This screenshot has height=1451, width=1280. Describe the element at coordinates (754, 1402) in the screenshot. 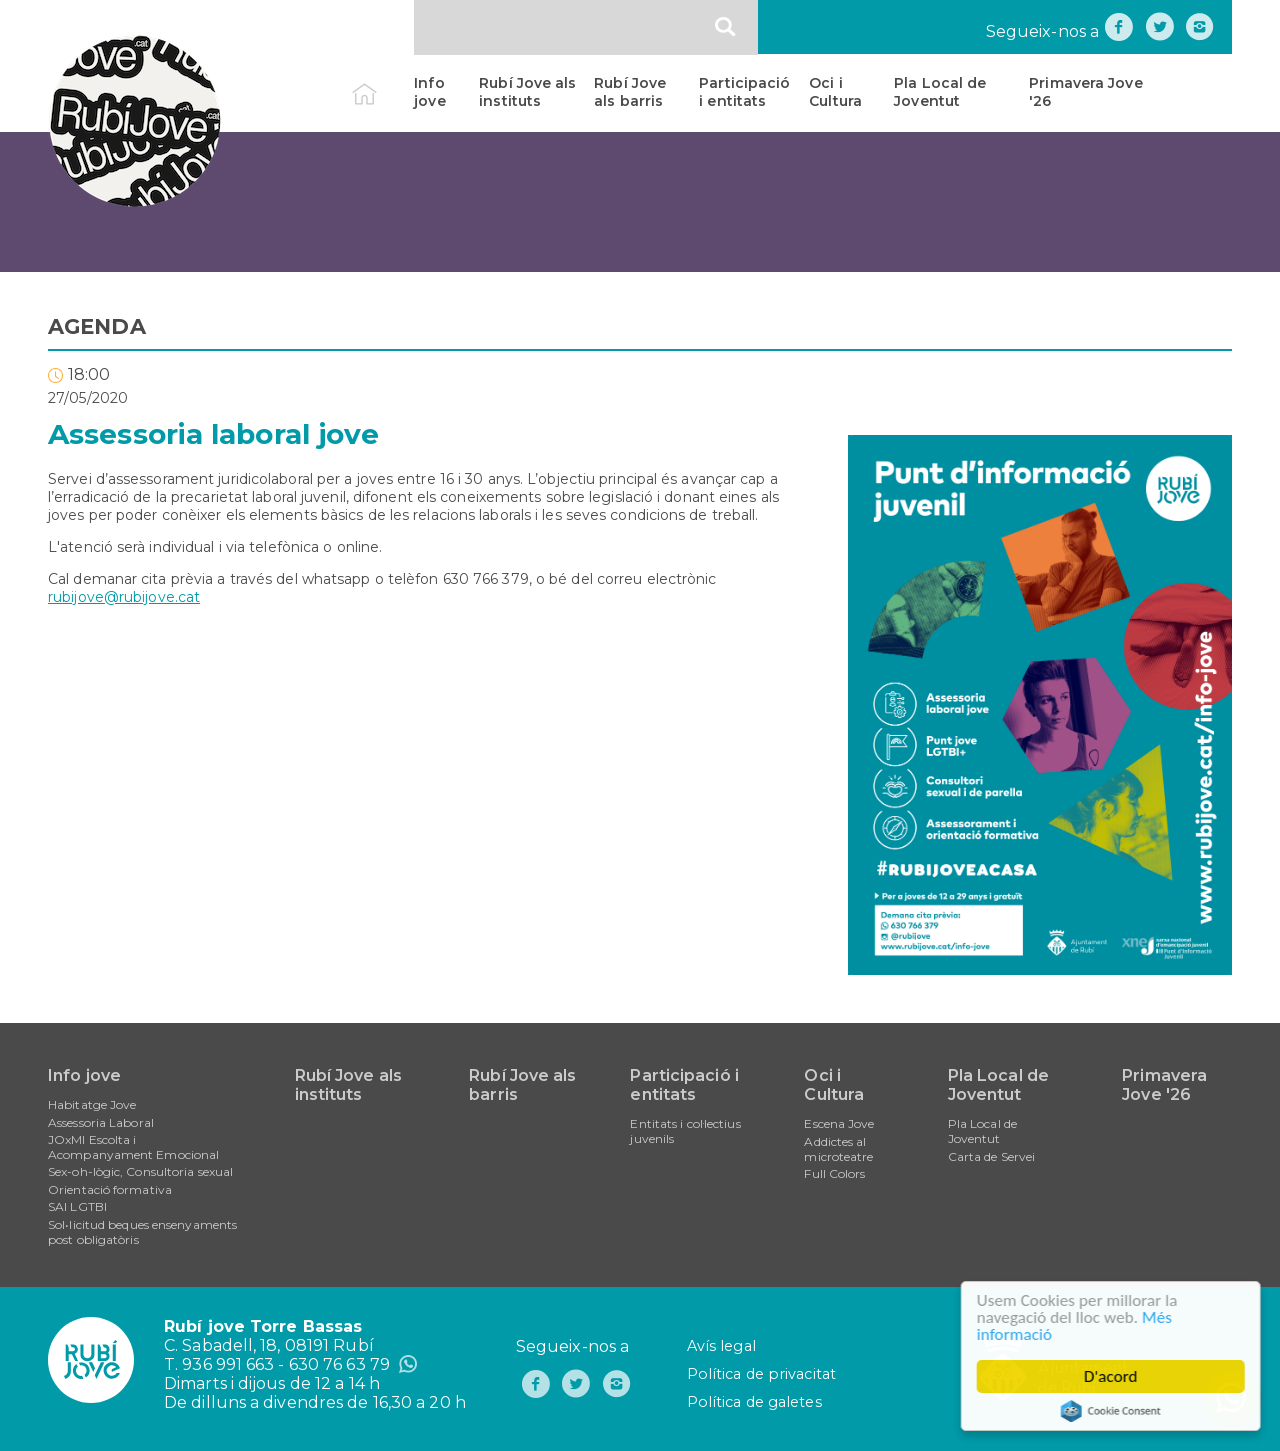

I see `Política de galetes` at that location.